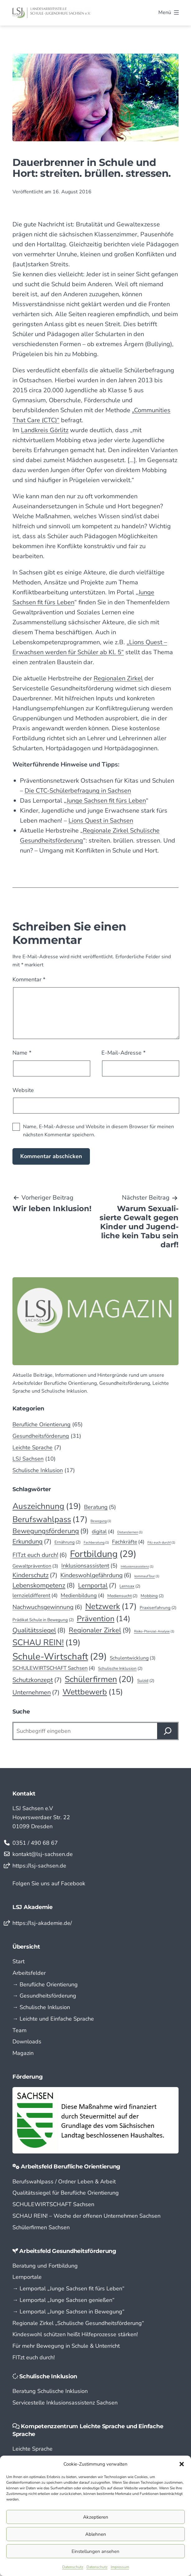 This screenshot has height=2576, width=191. Describe the element at coordinates (34, 1575) in the screenshot. I see `Kinderschutz [Kinderschutz (7 Einträge)]` at that location.